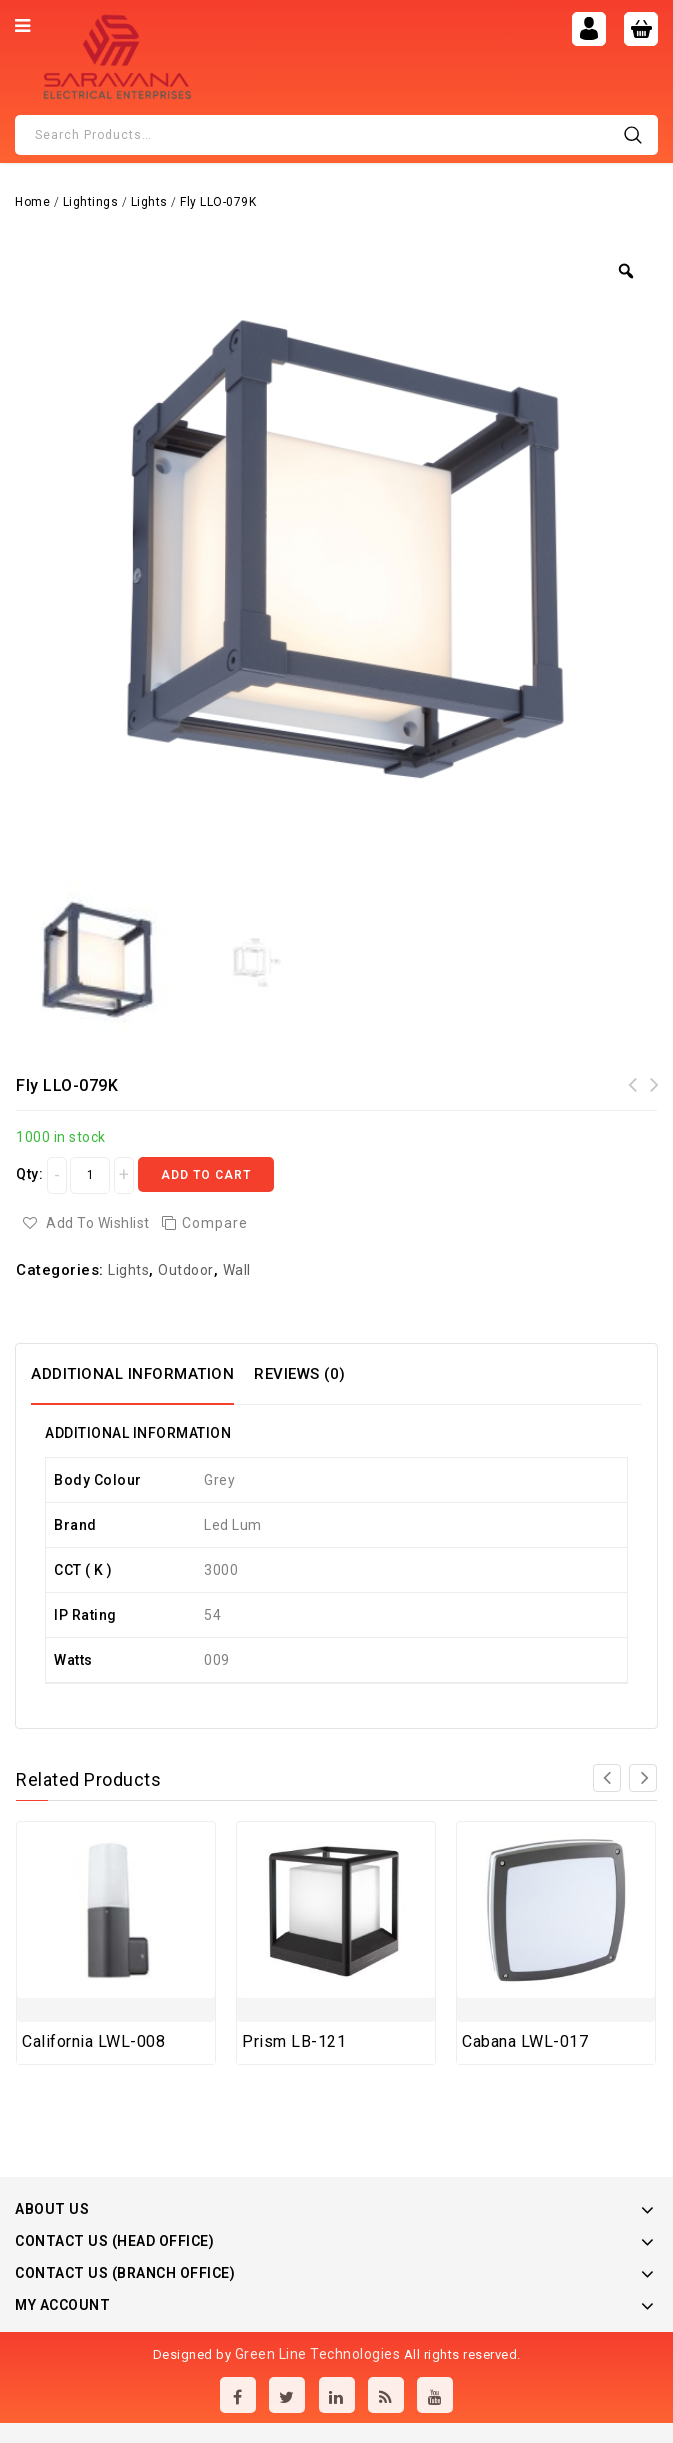 This screenshot has width=673, height=2443. Describe the element at coordinates (91, 202) in the screenshot. I see `Lightings` at that location.